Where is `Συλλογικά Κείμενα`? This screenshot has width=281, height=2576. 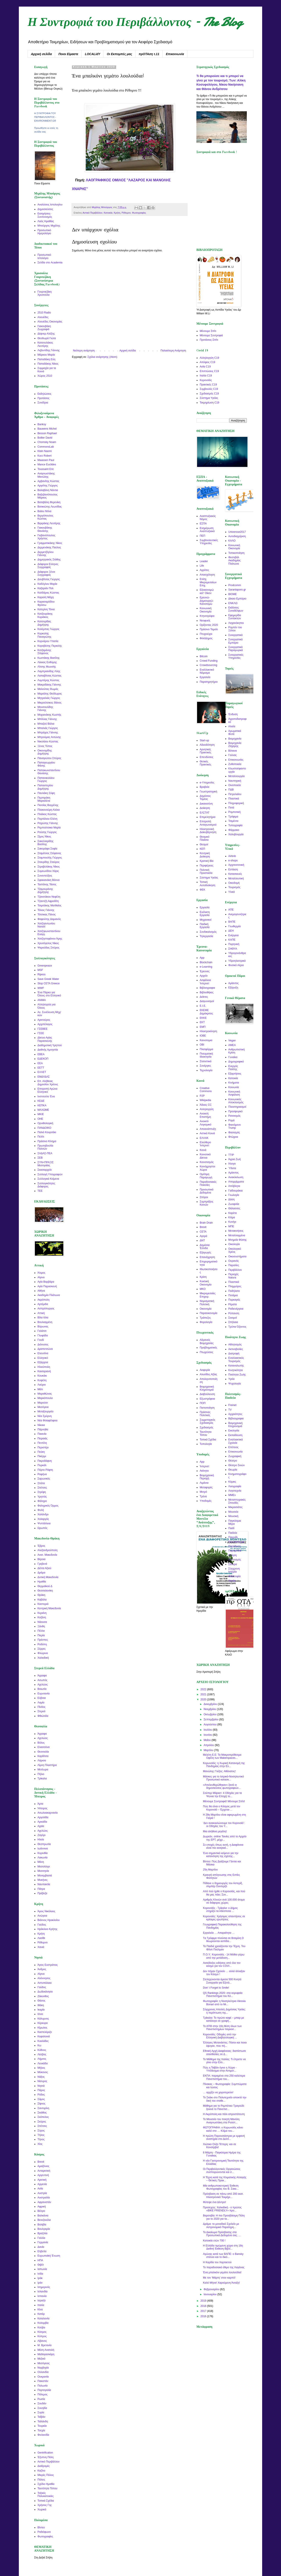
Συλλογικά Κείμενα is located at coordinates (48, 1178).